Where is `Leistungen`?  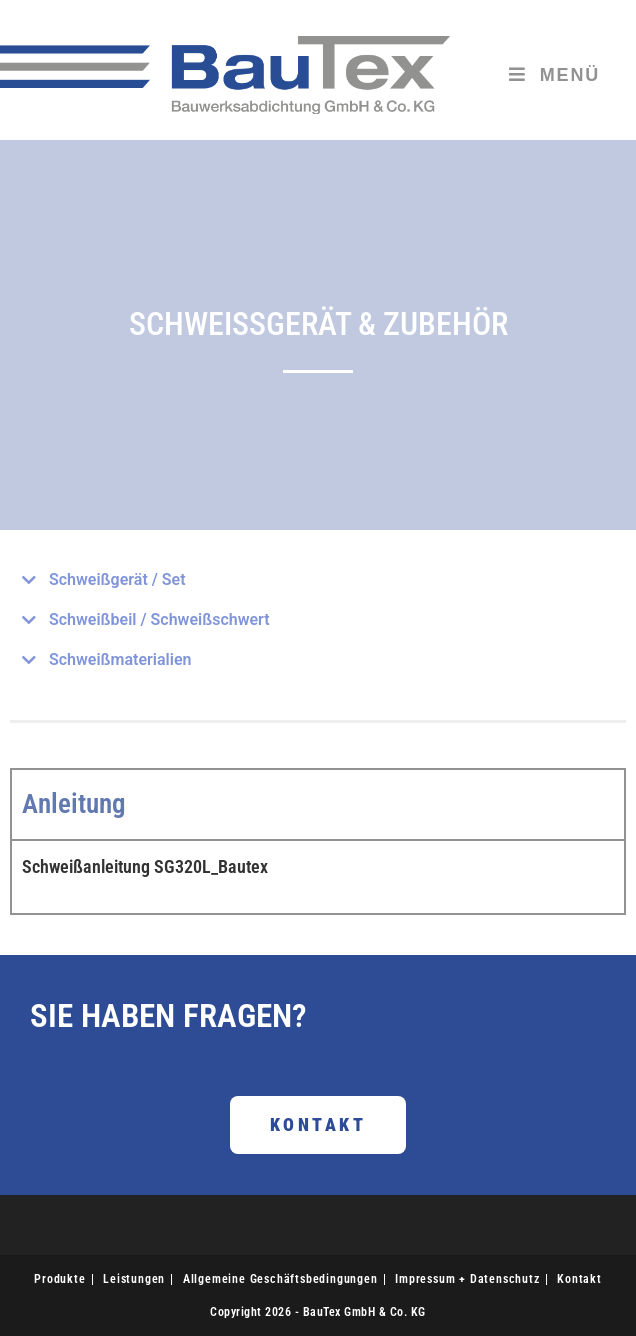
Leistungen is located at coordinates (134, 1279).